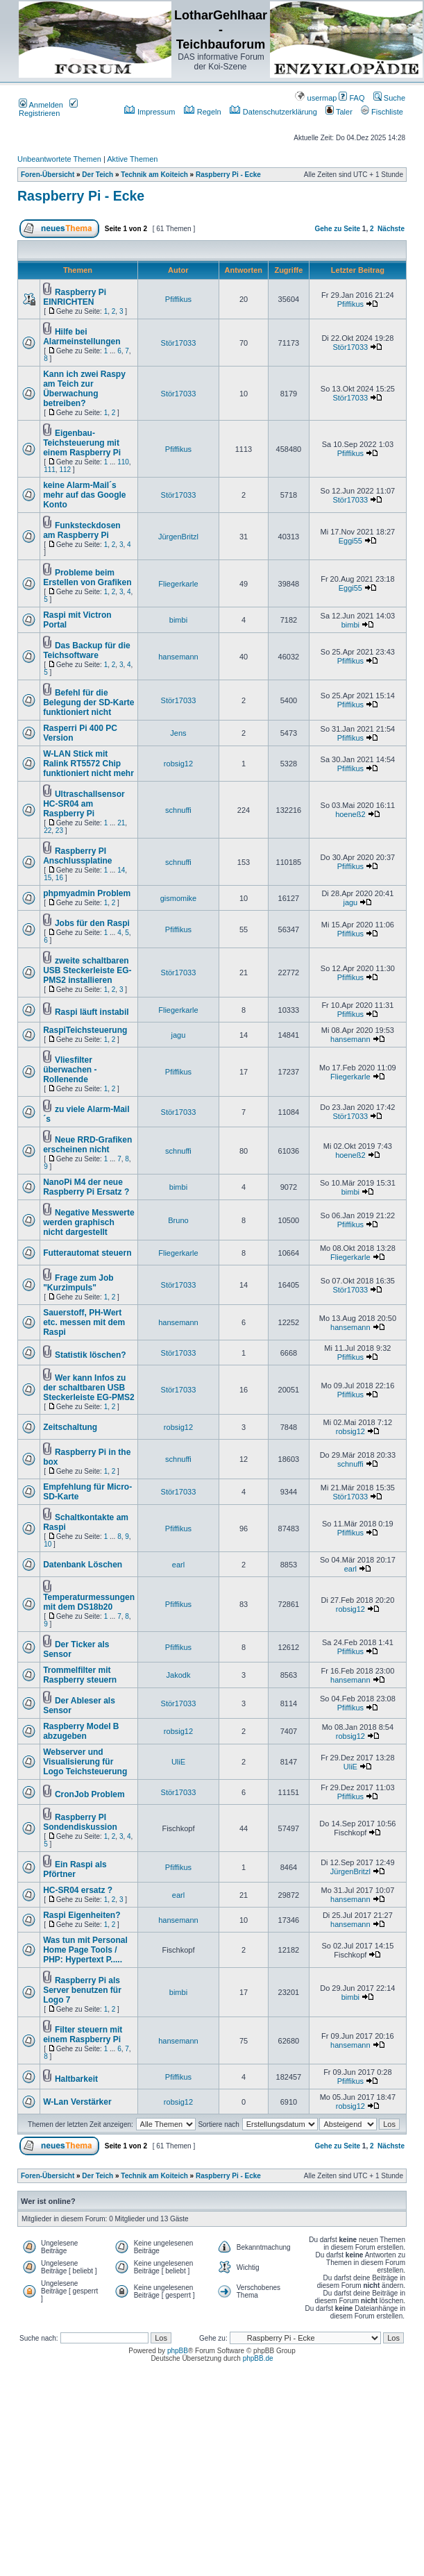 The height and width of the screenshot is (2576, 424). What do you see at coordinates (178, 733) in the screenshot?
I see `Jens` at bounding box center [178, 733].